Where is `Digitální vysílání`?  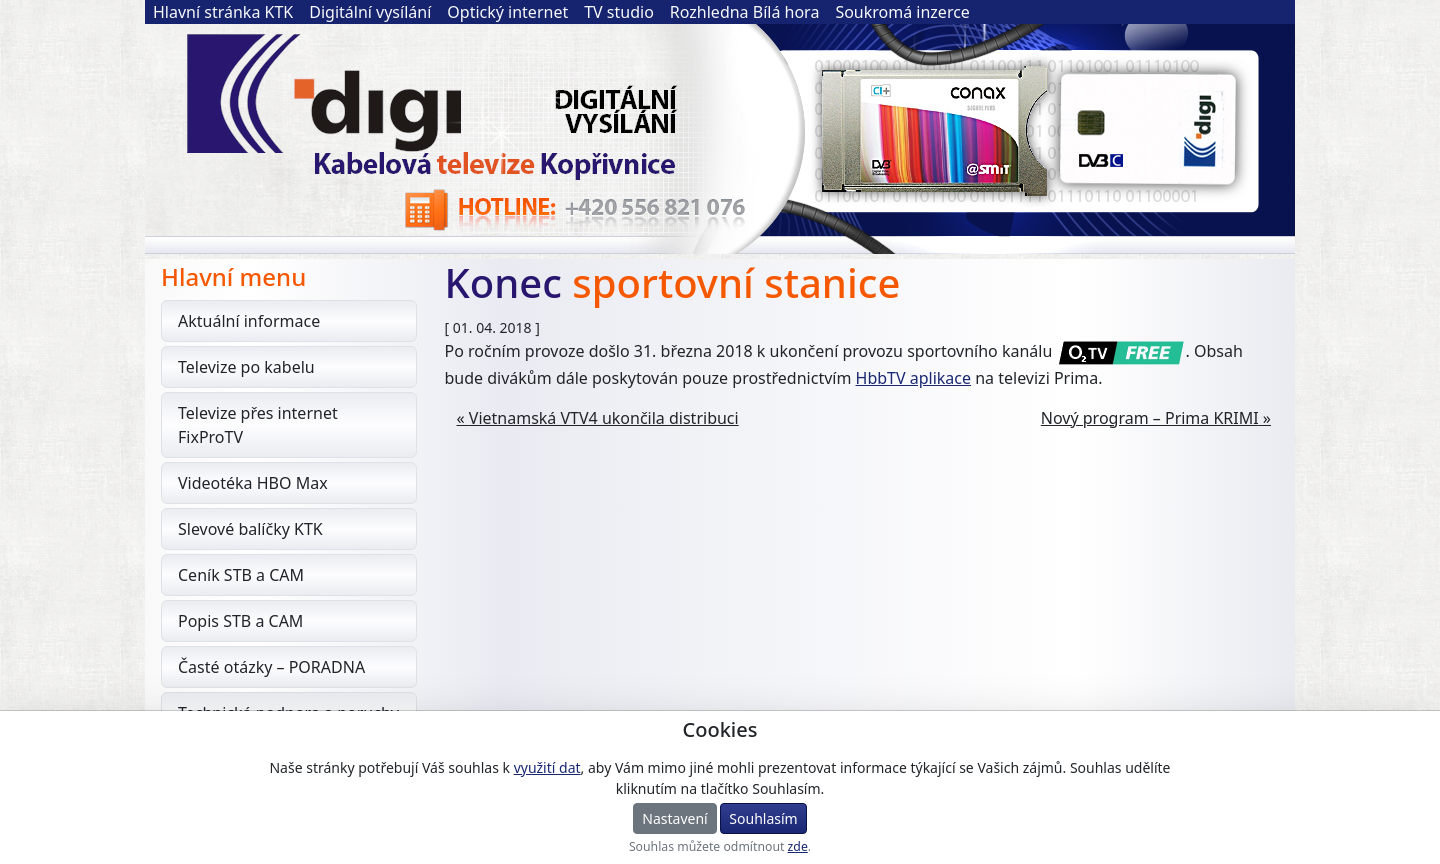 Digitální vysílání is located at coordinates (370, 12).